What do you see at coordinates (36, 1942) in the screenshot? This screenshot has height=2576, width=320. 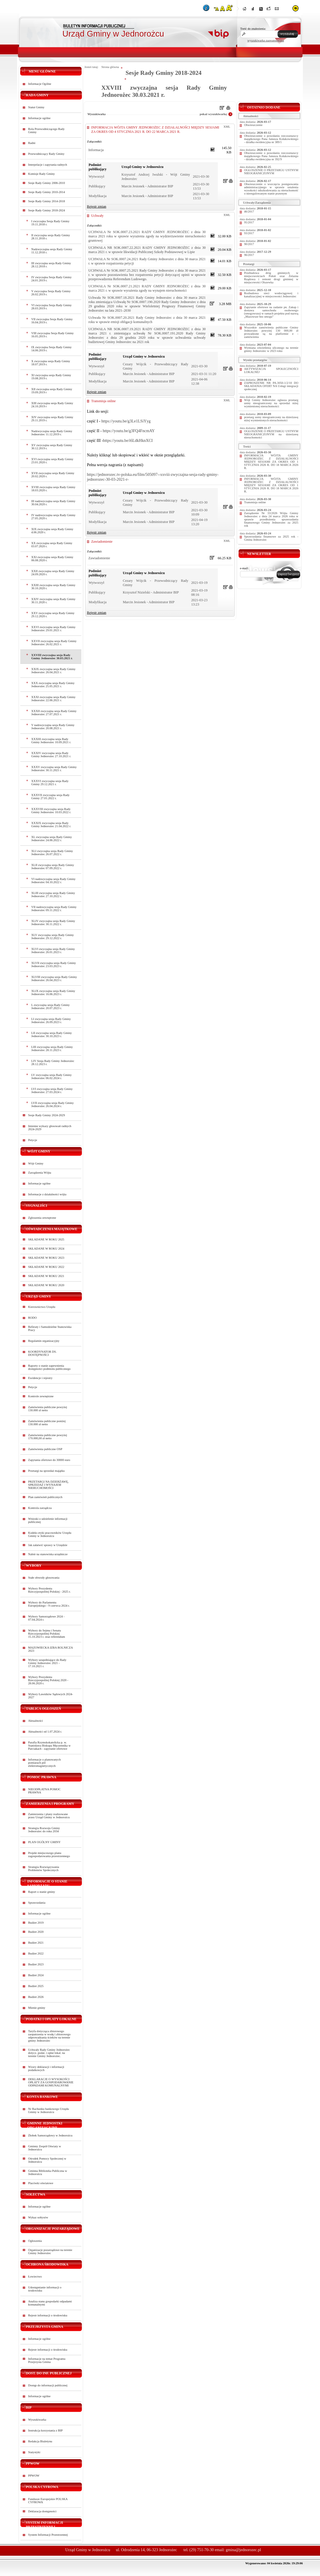 I see `Budżet 2021` at bounding box center [36, 1942].